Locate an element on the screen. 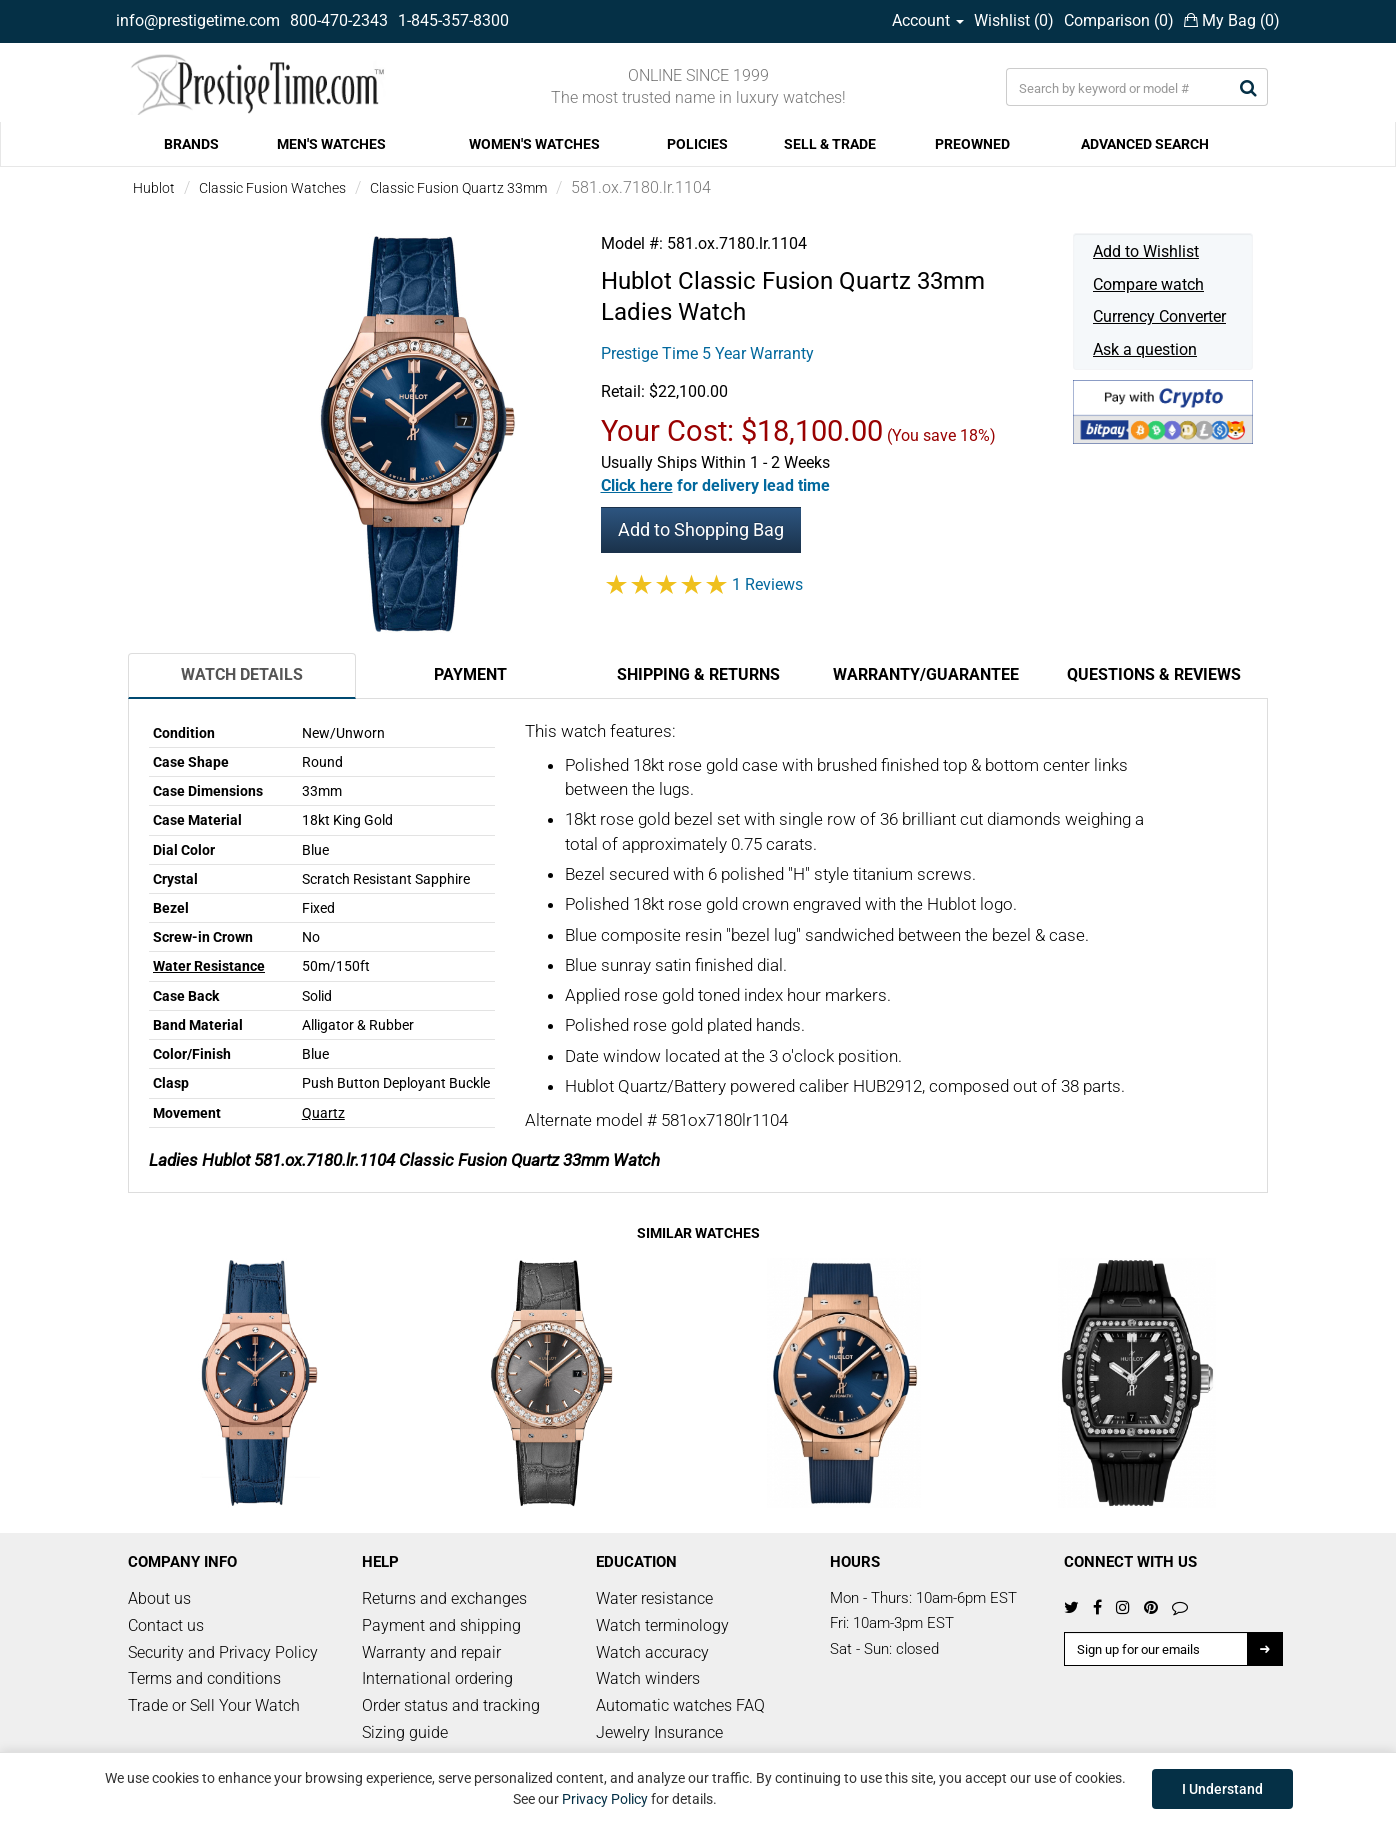  Watch accuracy is located at coordinates (652, 1652).